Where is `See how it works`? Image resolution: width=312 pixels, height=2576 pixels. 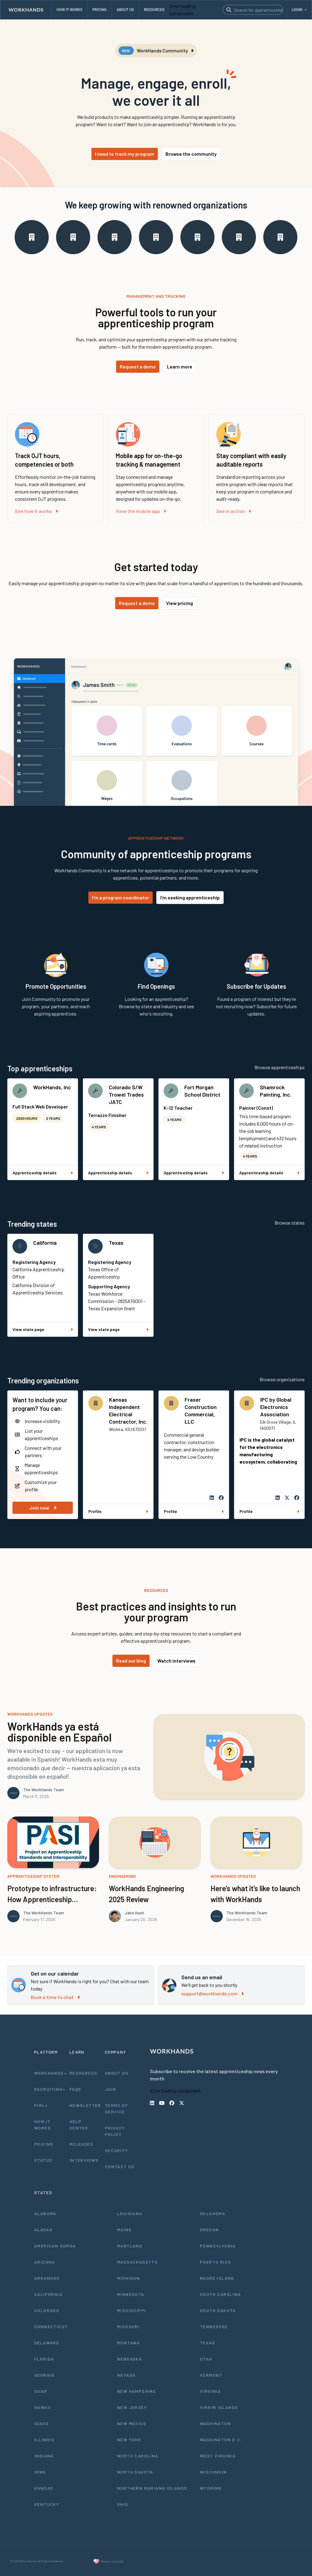
See how it works is located at coordinates (36, 511).